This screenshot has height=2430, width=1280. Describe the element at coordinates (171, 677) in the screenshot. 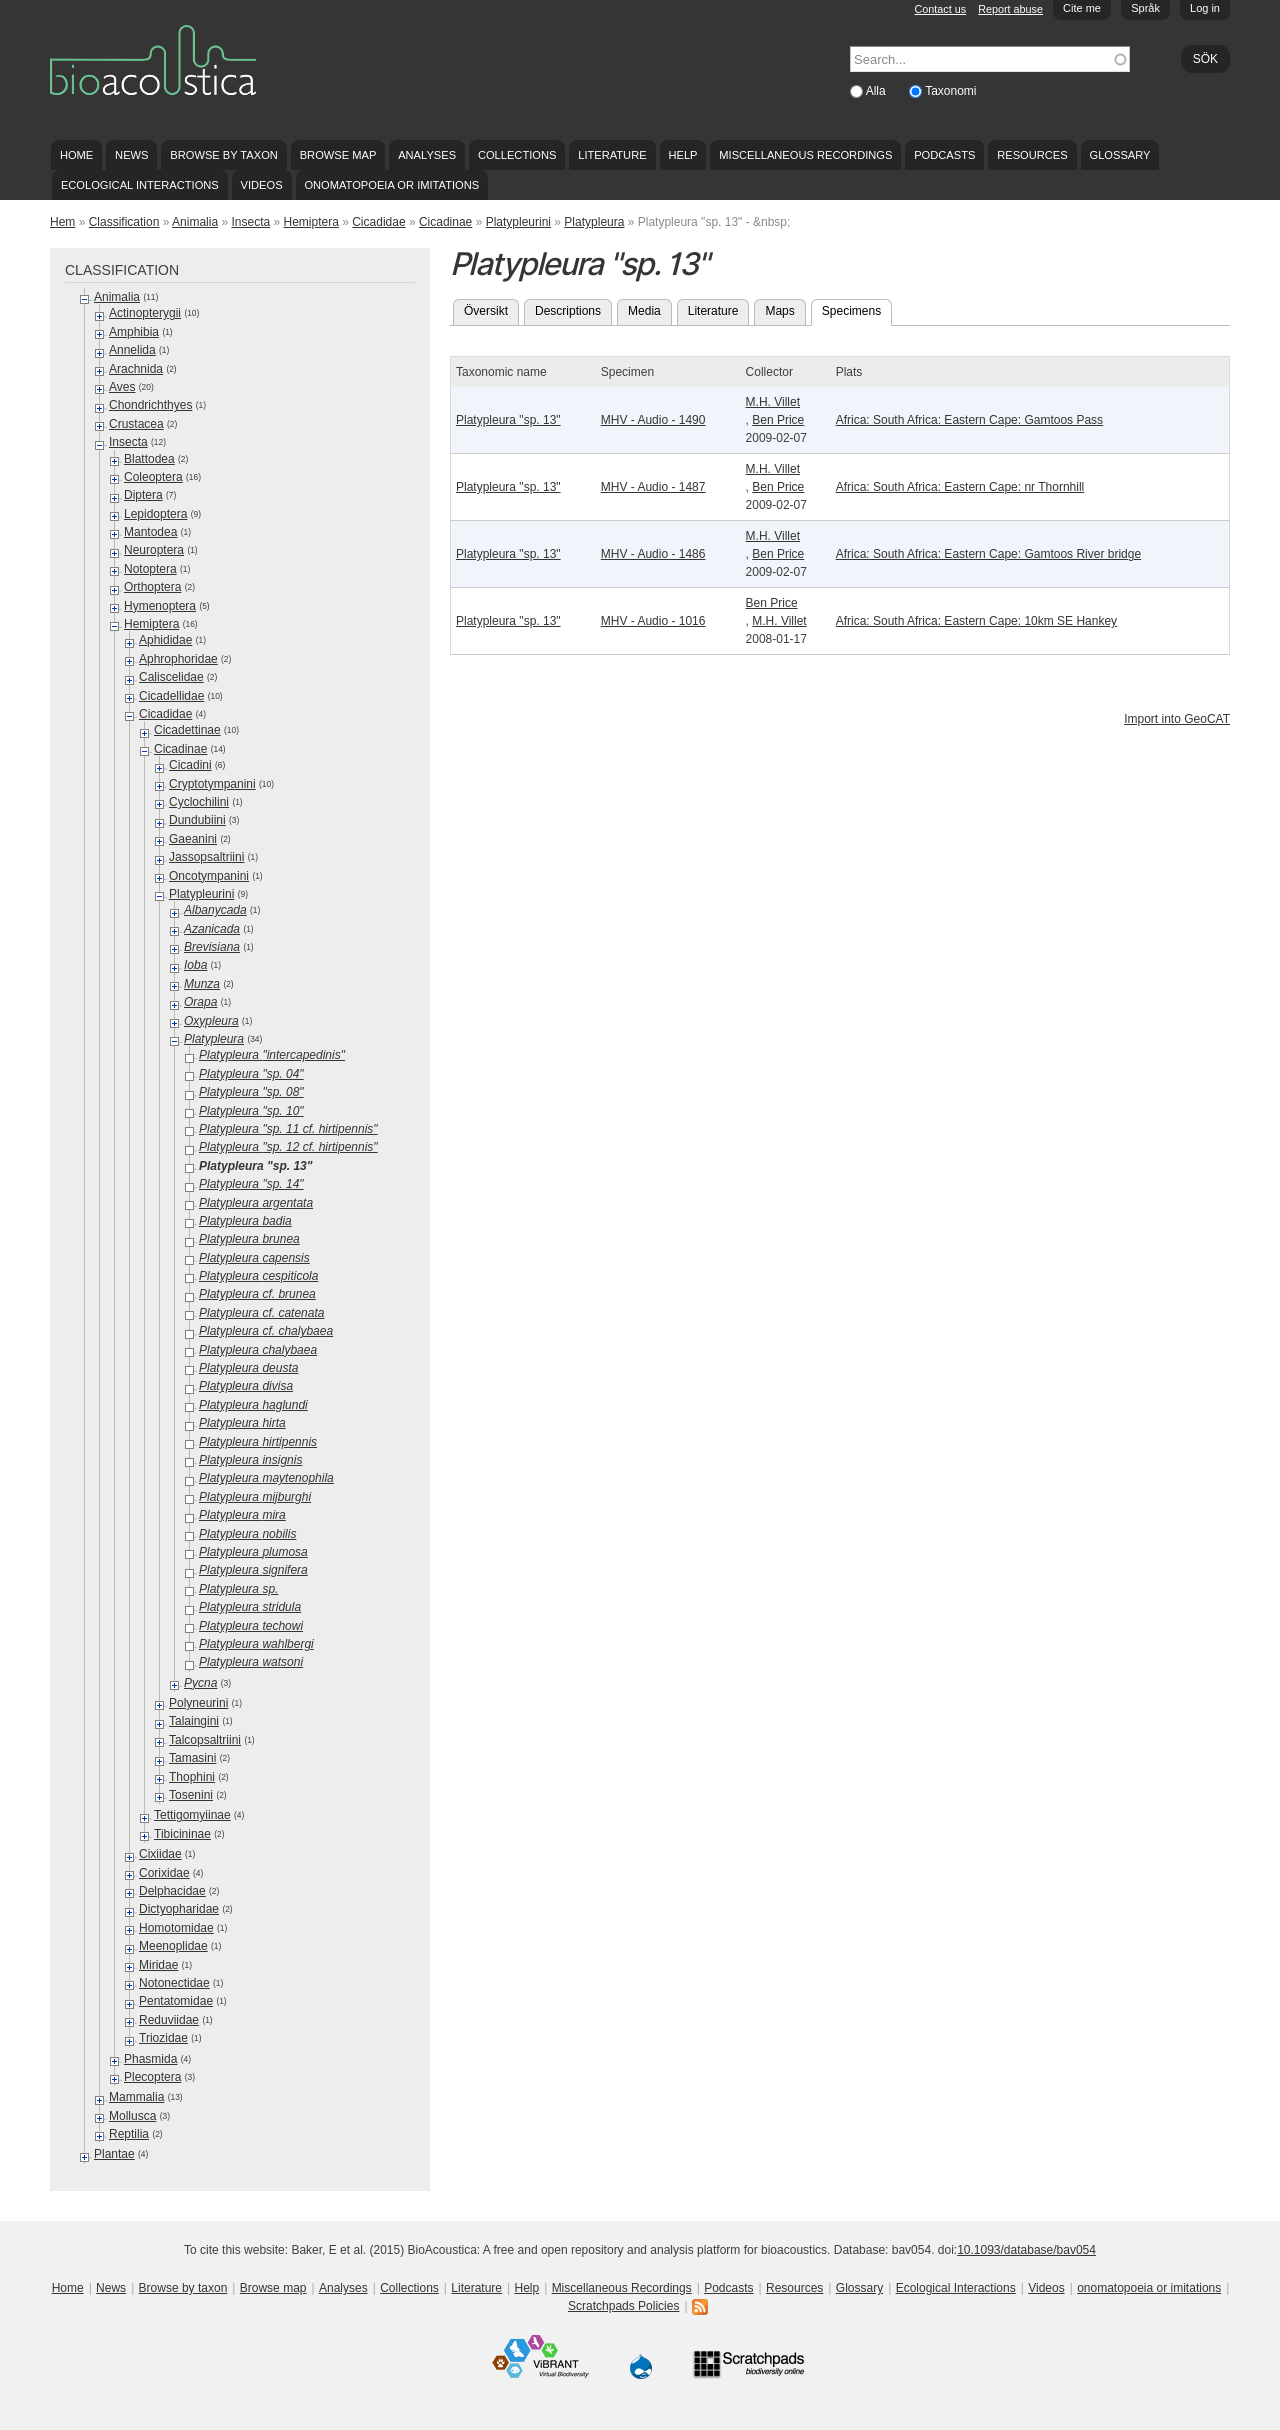

I see `Caliscelidae` at that location.